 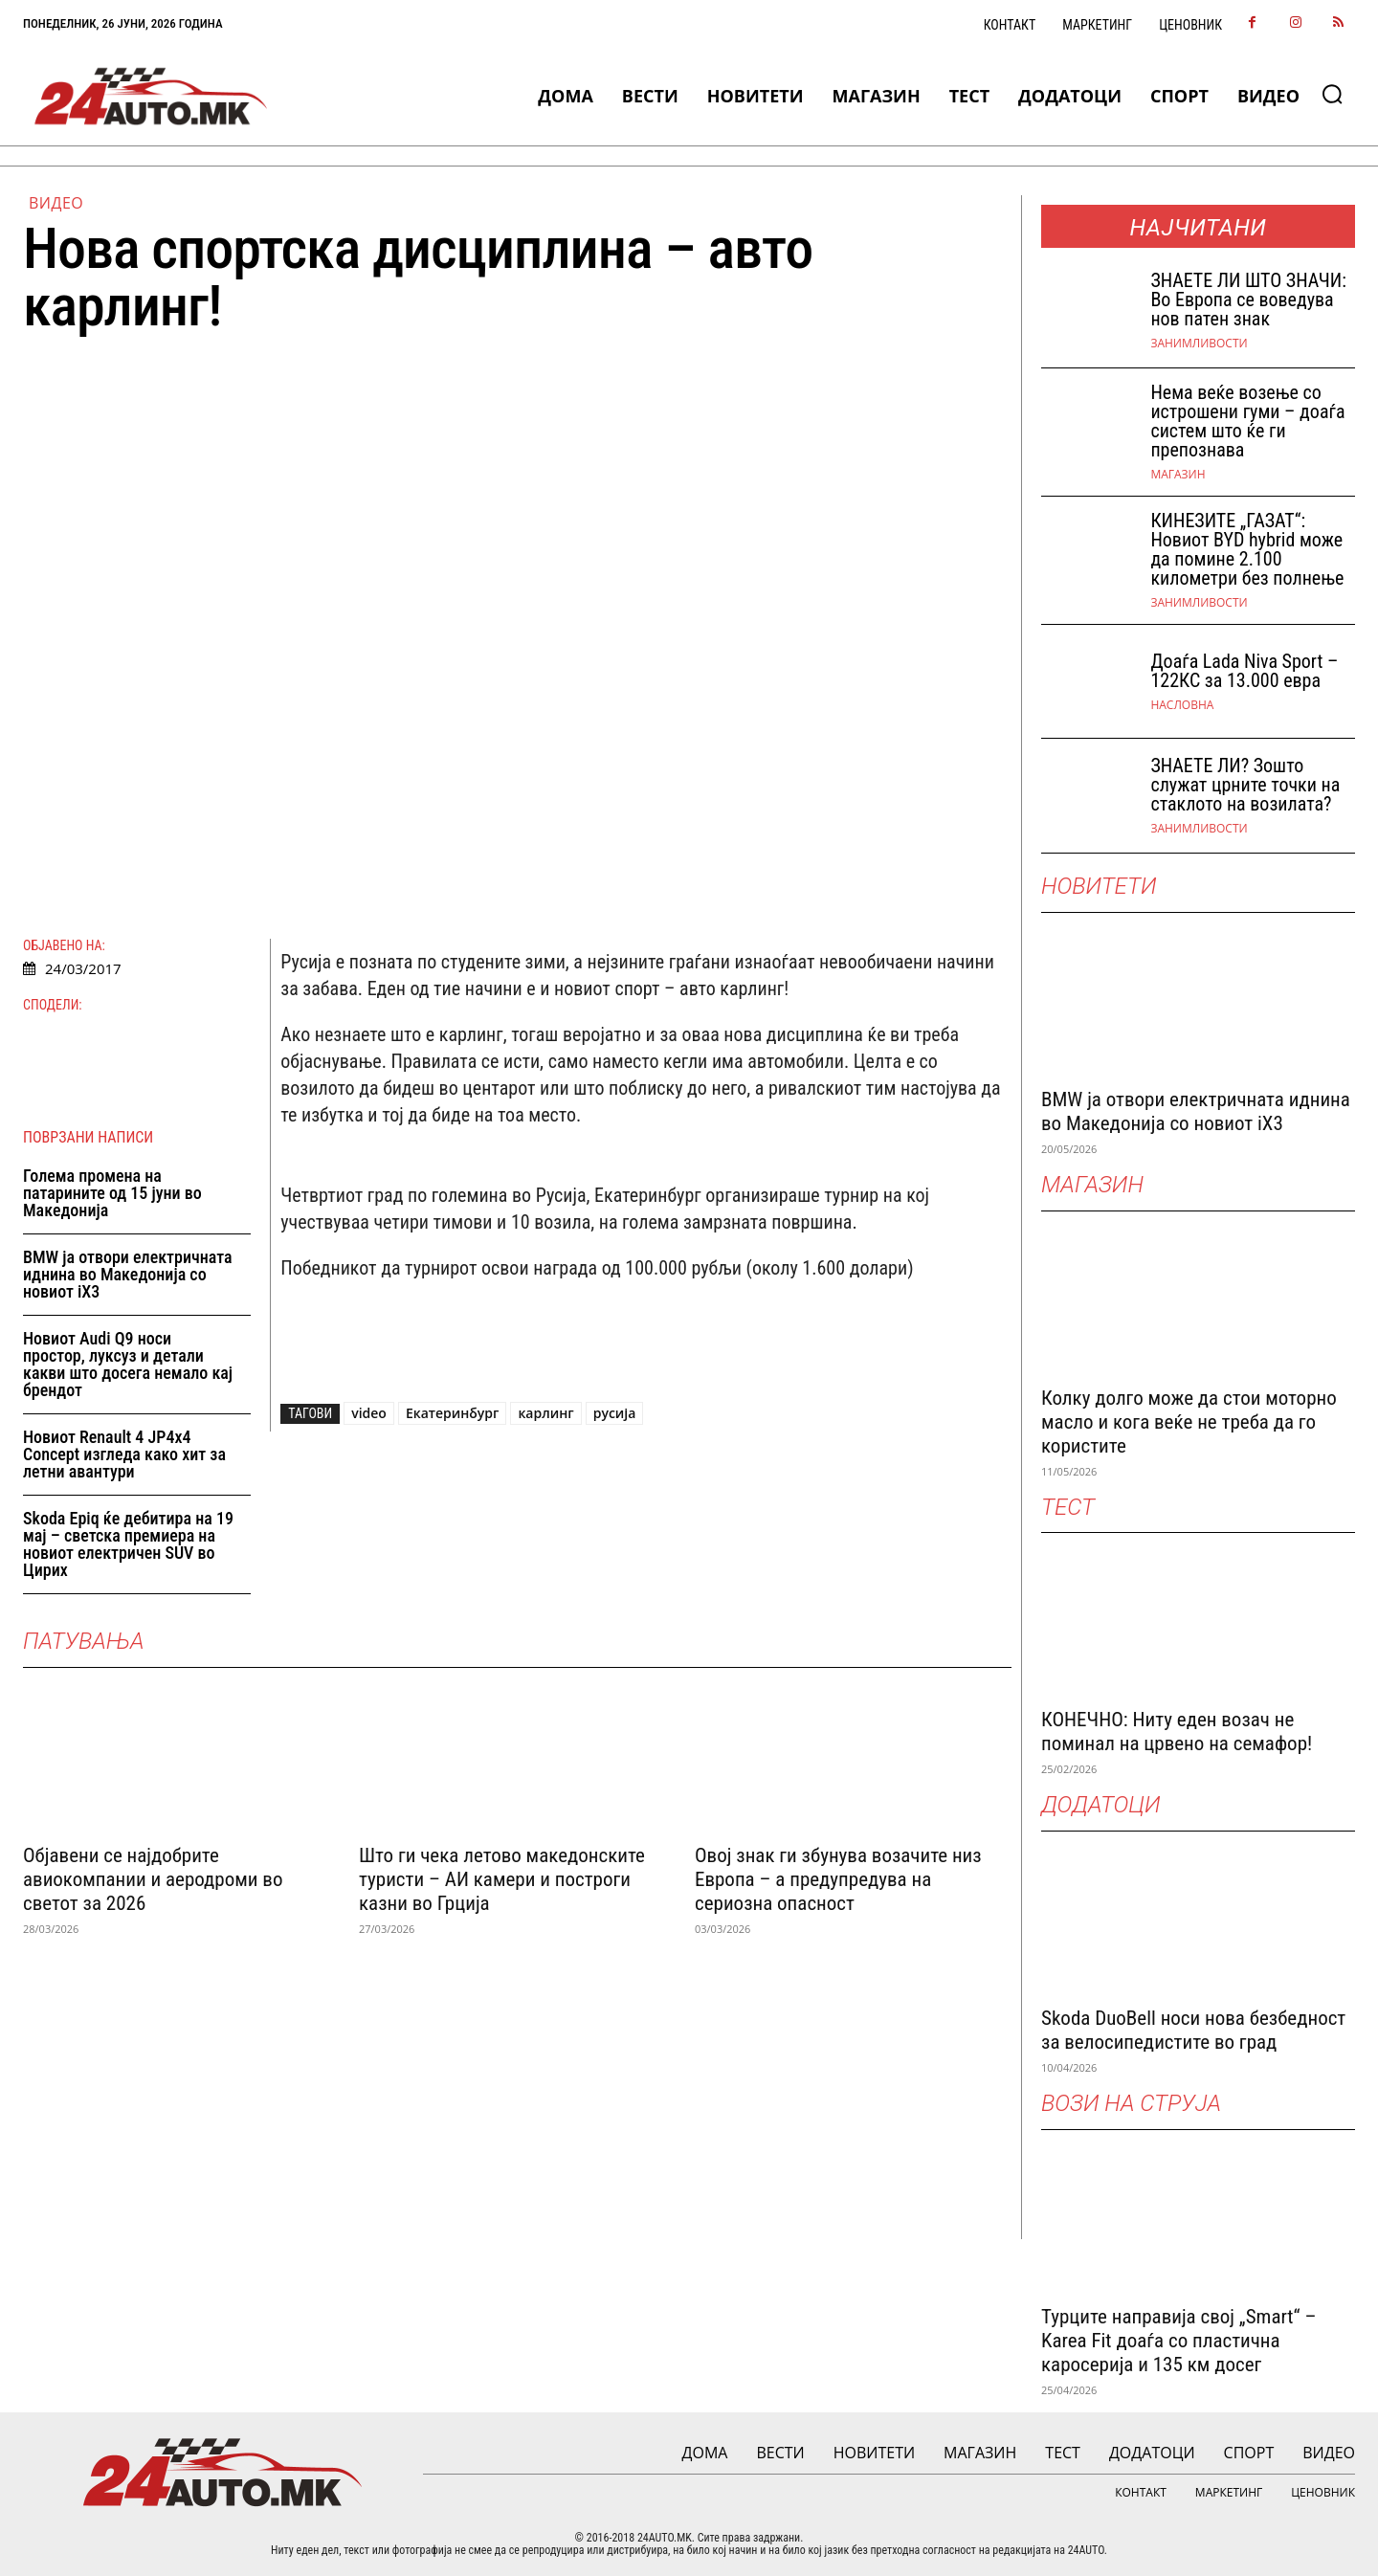 What do you see at coordinates (1176, 1731) in the screenshot?
I see `КОНЕЧНО: Ниту еден возач не поминал на црвено на семафор!` at bounding box center [1176, 1731].